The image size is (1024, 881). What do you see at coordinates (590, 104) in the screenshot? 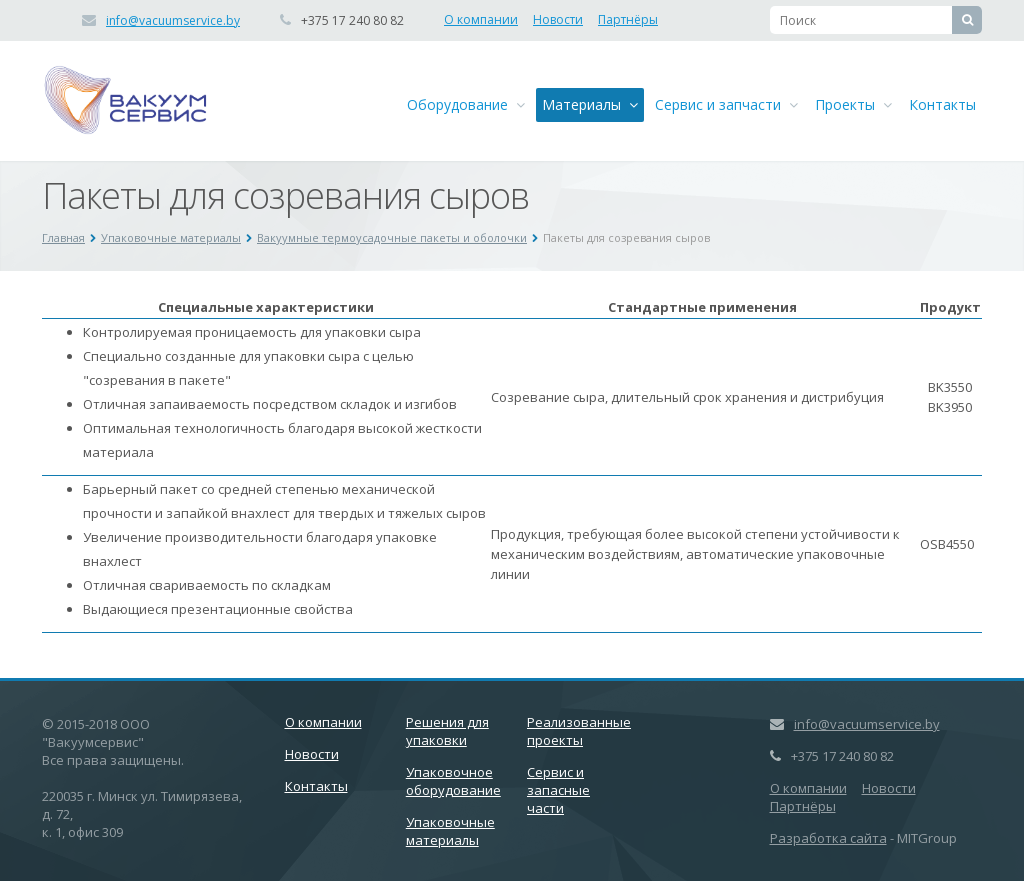
I see `Материалы` at bounding box center [590, 104].